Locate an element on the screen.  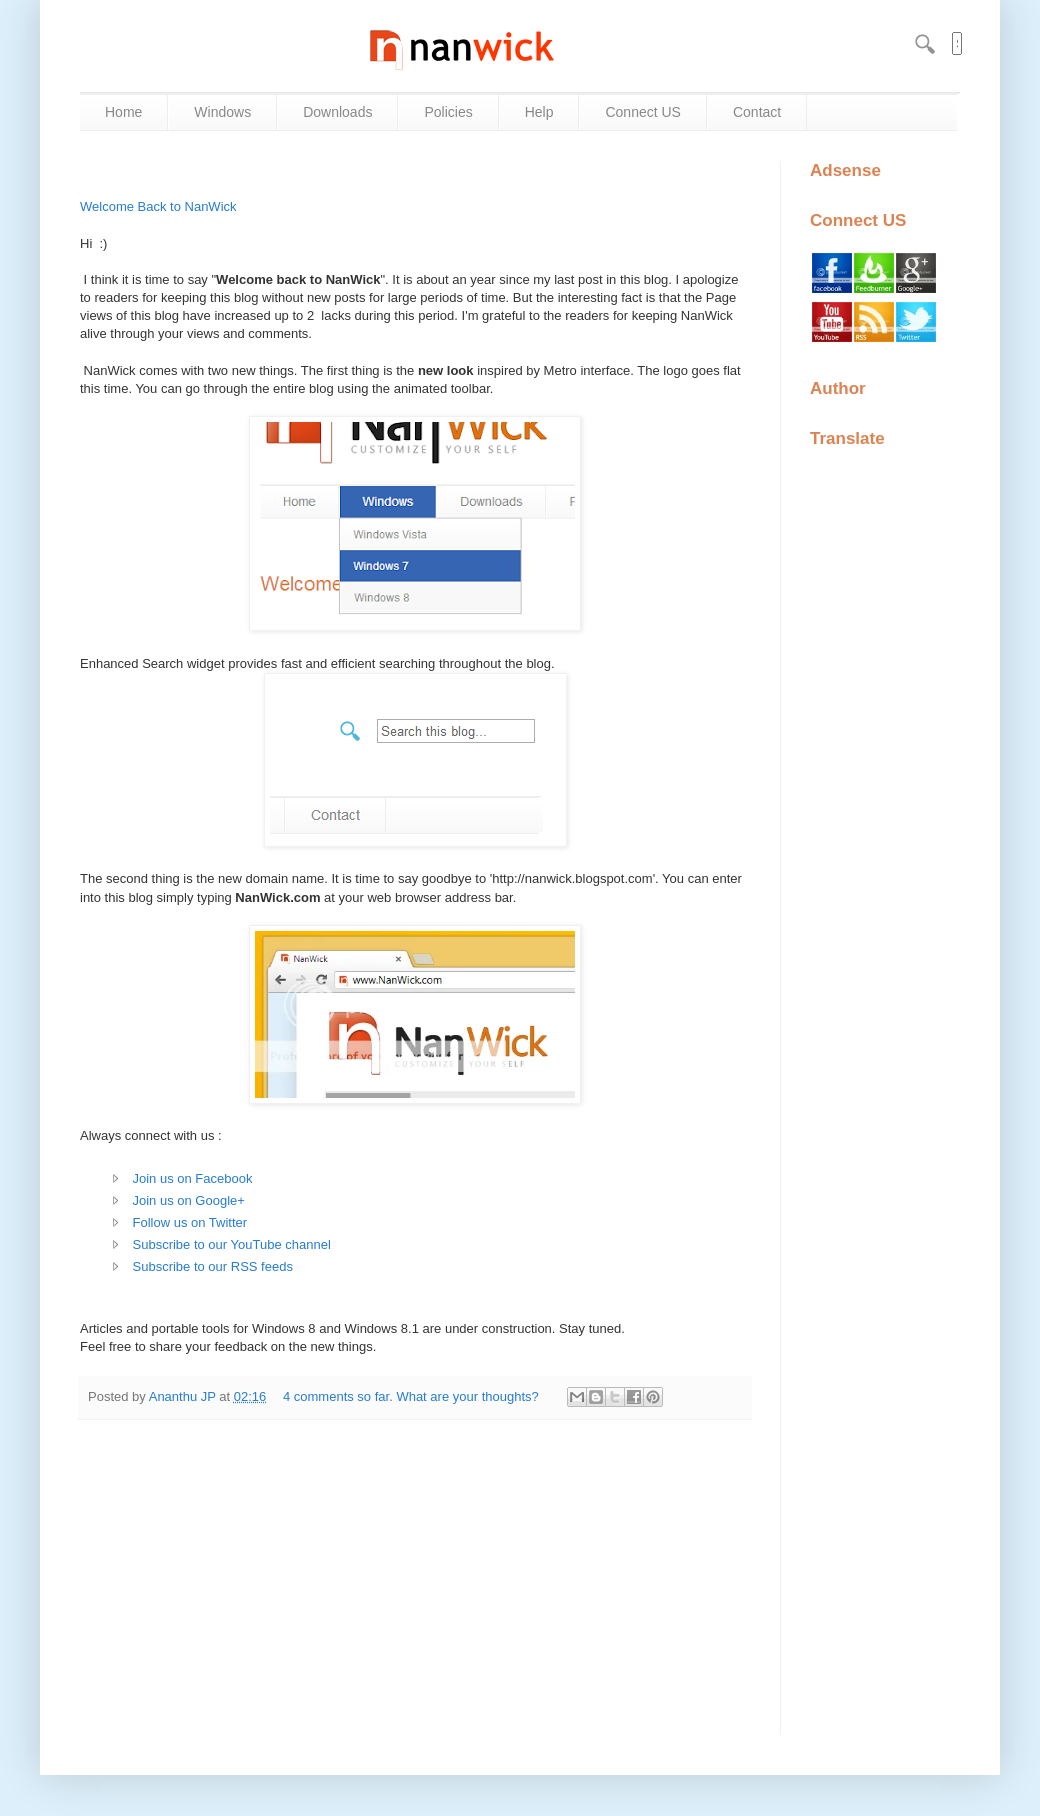
Follow us on Twitter is located at coordinates (190, 1222).